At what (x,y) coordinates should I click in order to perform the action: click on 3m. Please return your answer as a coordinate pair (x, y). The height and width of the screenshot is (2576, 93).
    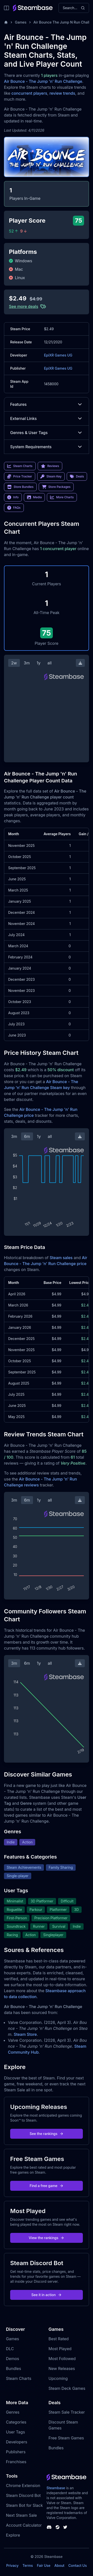
    Looking at the image, I should click on (27, 662).